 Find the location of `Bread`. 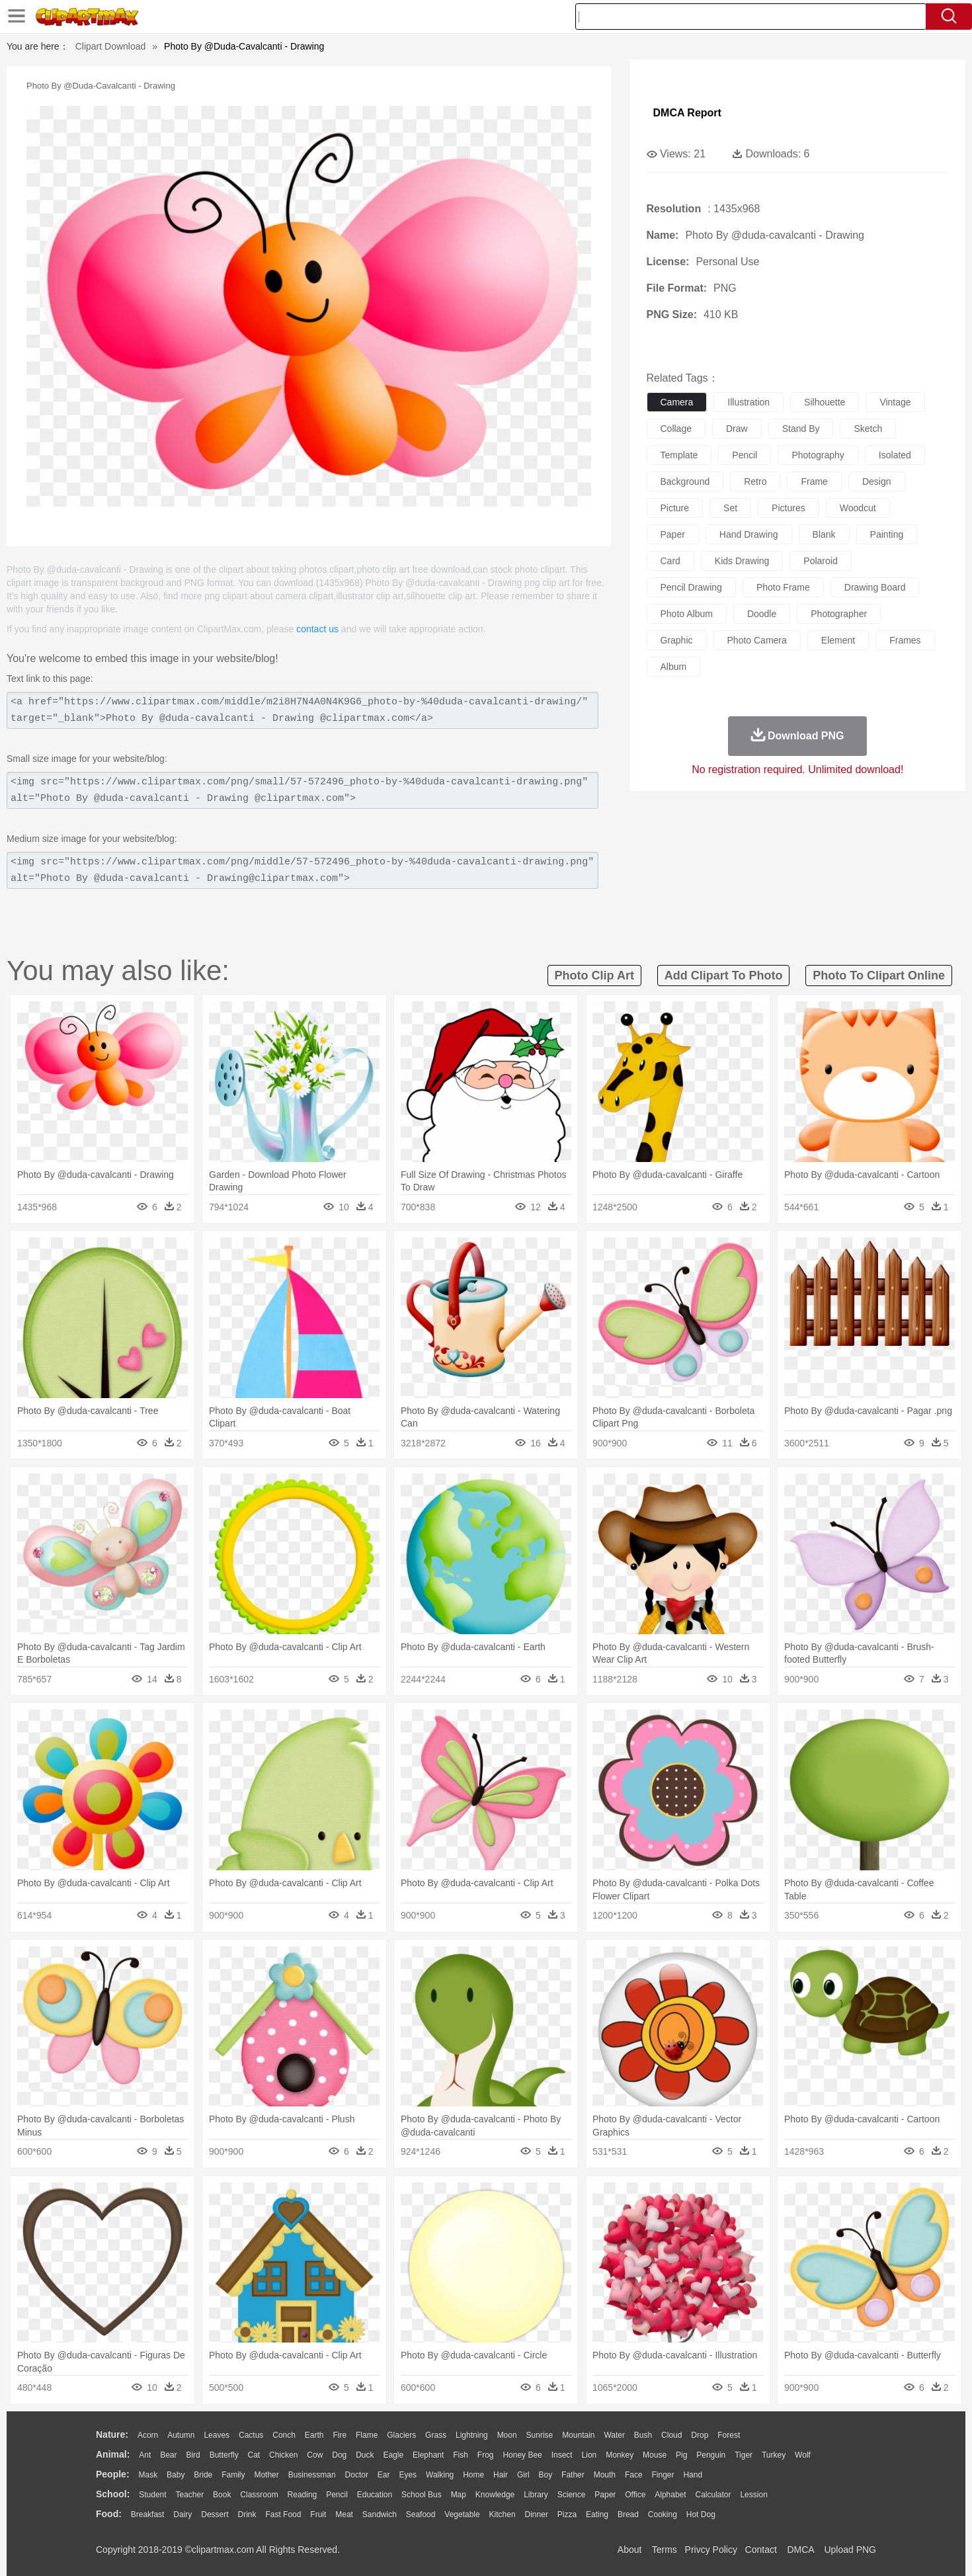

Bread is located at coordinates (628, 2514).